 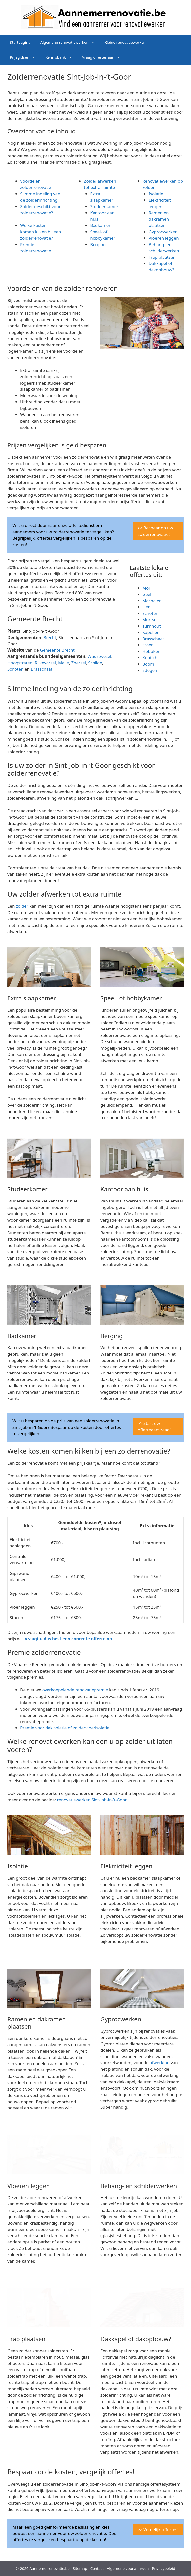 I want to click on Algemene voorwaarden, so click(x=128, y=2568).